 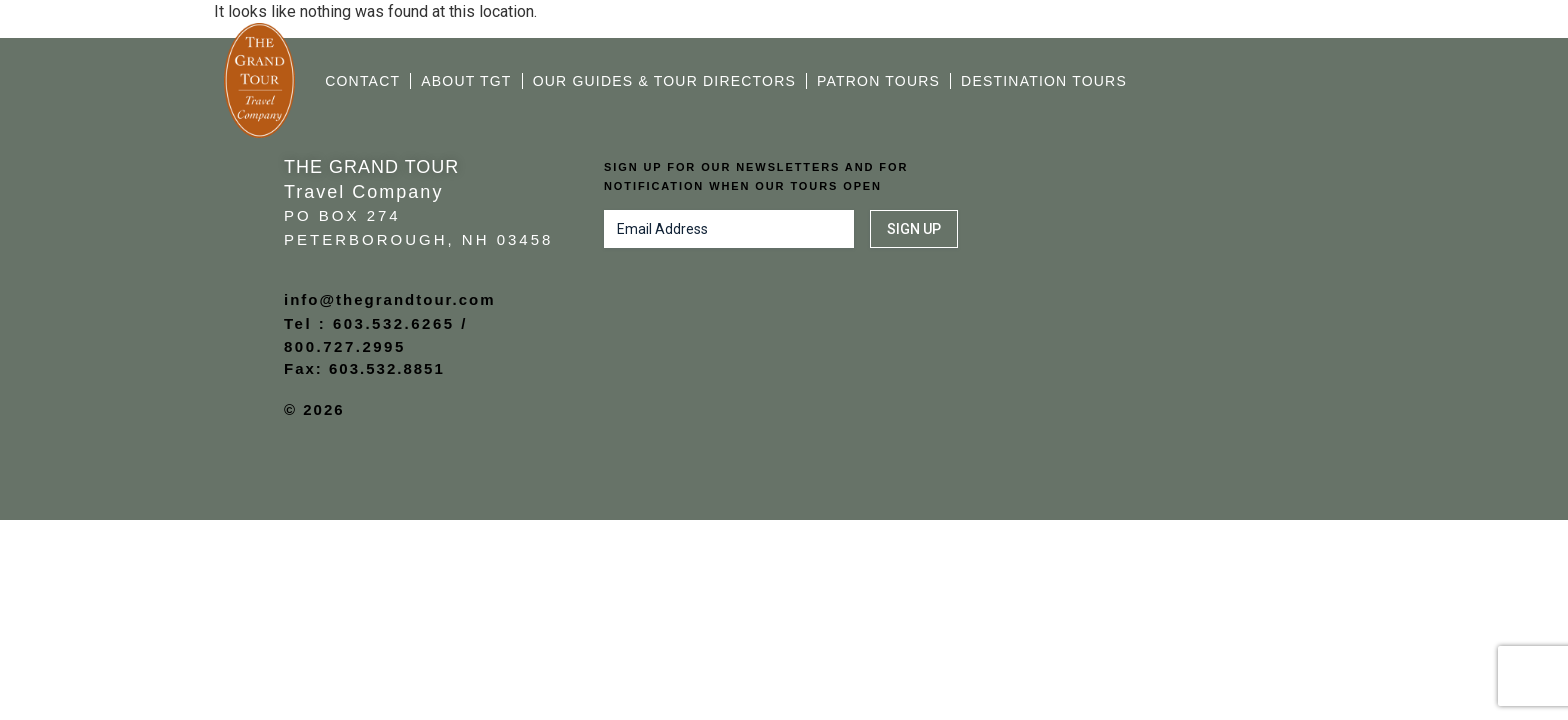 What do you see at coordinates (387, 368) in the screenshot?
I see `603.532.8851` at bounding box center [387, 368].